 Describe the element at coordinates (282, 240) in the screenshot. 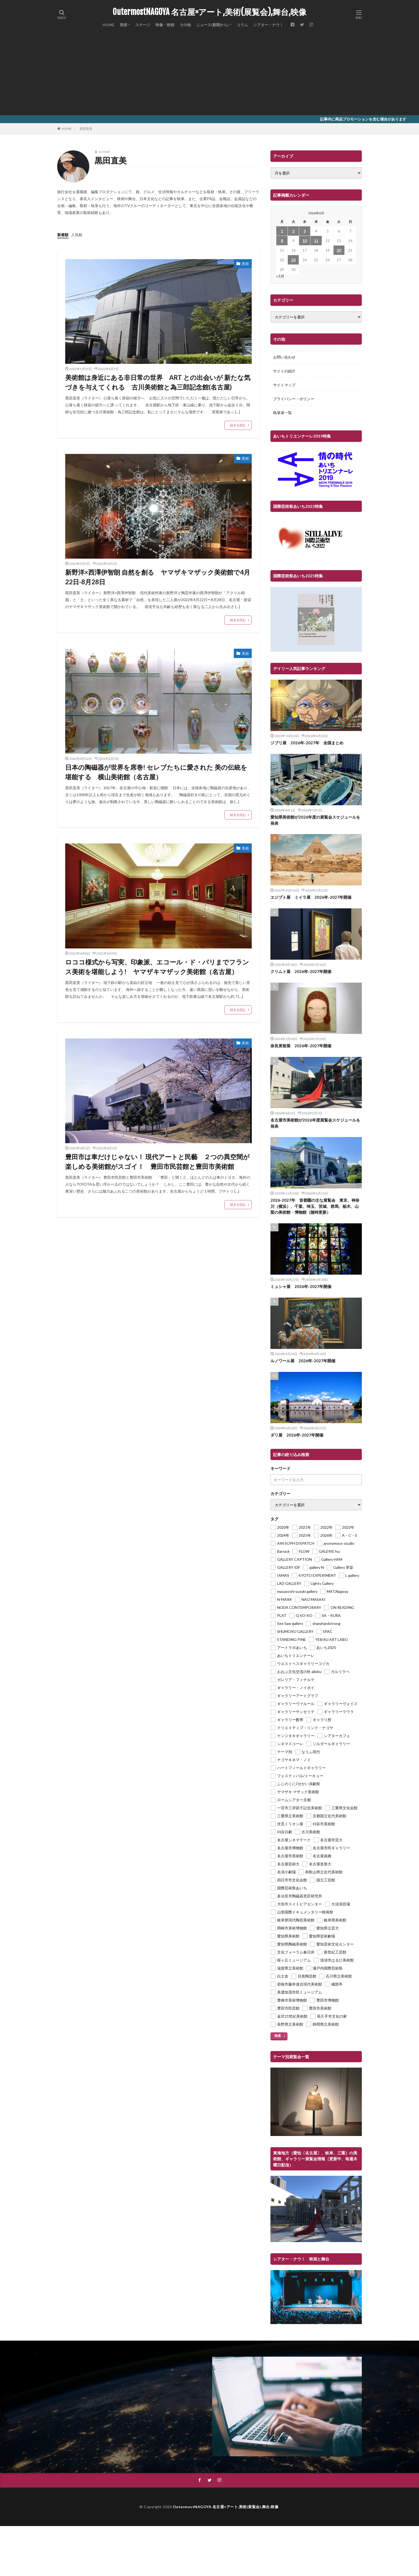

I see `8 [2026年6月8日 に投稿を公開]` at that location.